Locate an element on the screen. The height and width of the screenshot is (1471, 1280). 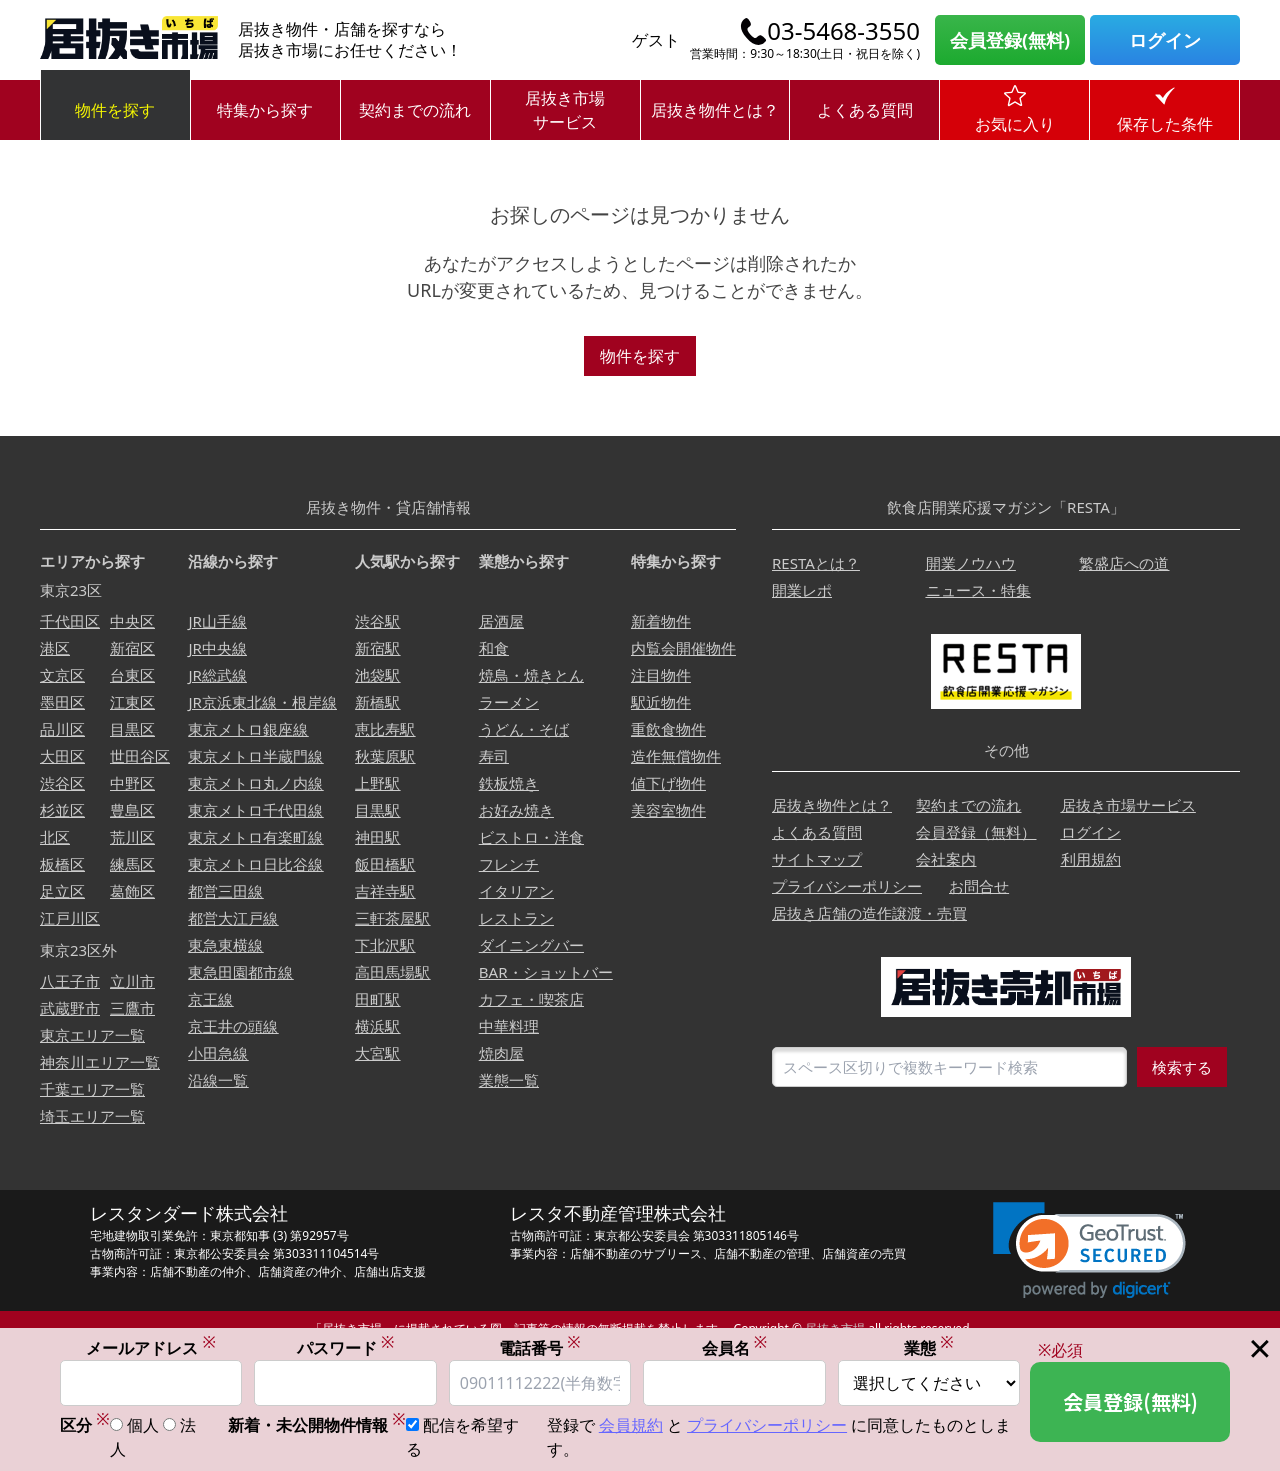
JR山手線 is located at coordinates (217, 621).